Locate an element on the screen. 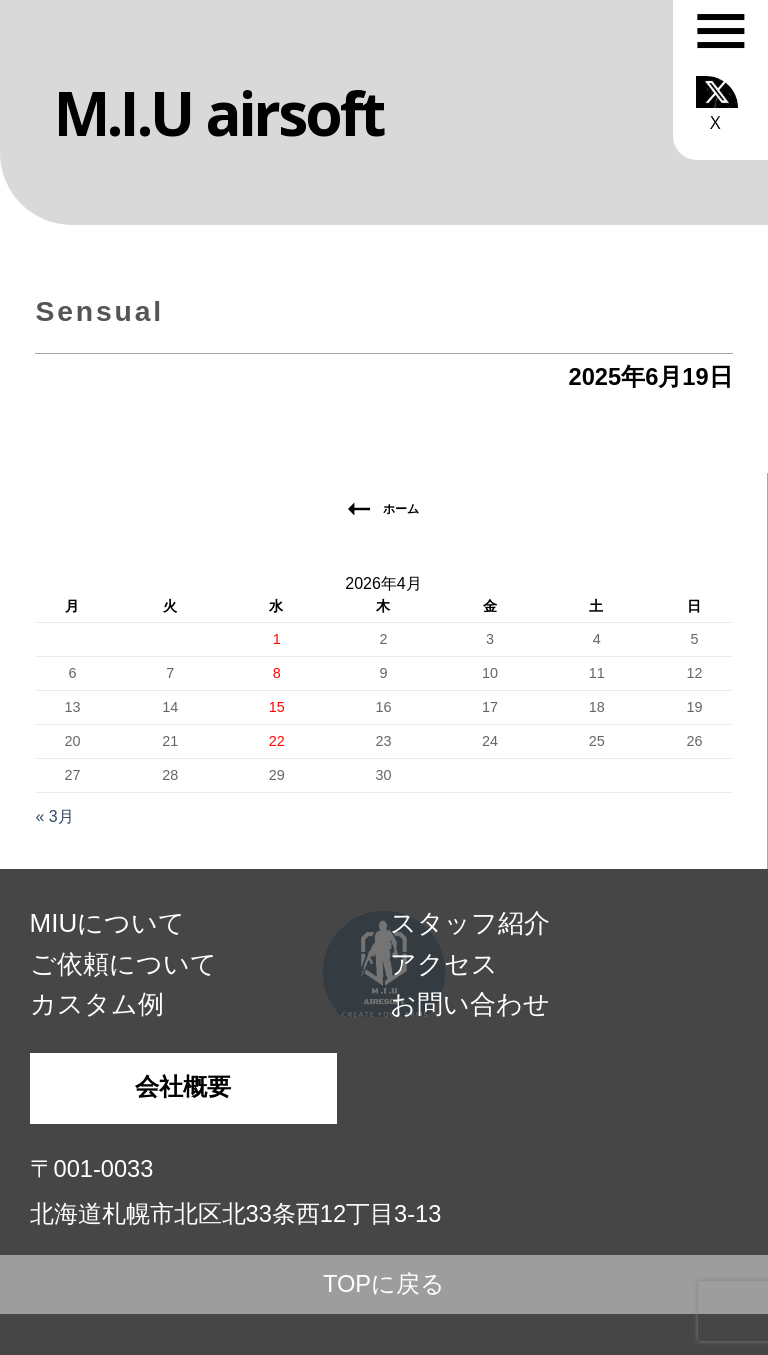 The image size is (768, 1355). 22 [2026年4月22日 に投稿を公開] is located at coordinates (277, 741).